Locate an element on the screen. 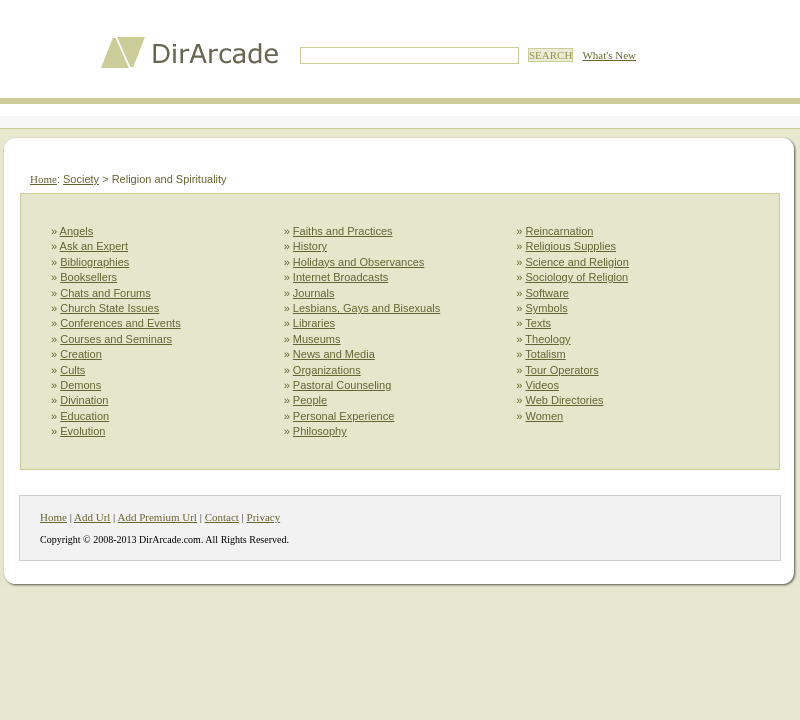 This screenshot has width=800, height=720. Pastoral Counseling is located at coordinates (342, 385).